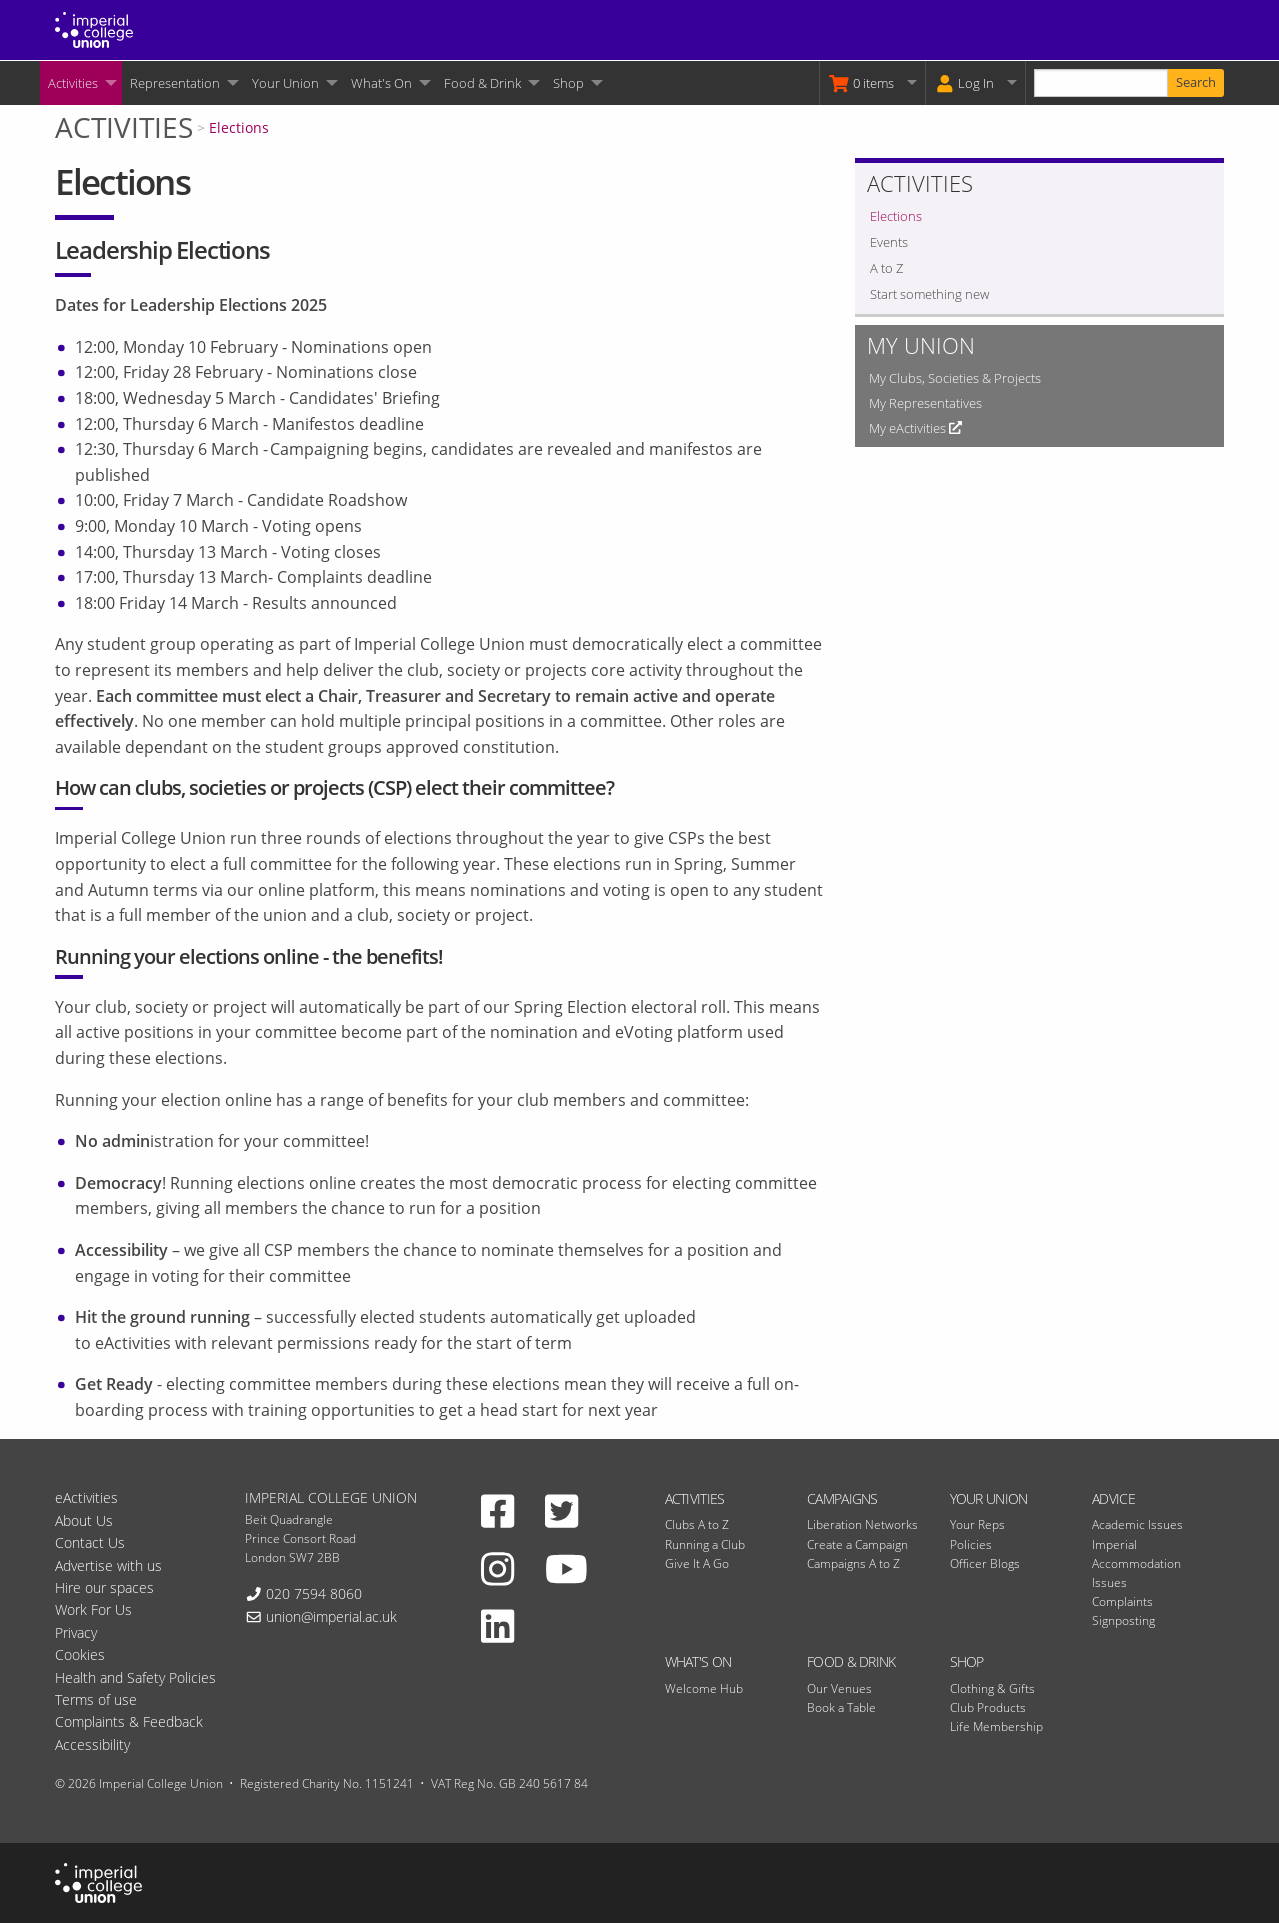  I want to click on Life Membership, so click(996, 1726).